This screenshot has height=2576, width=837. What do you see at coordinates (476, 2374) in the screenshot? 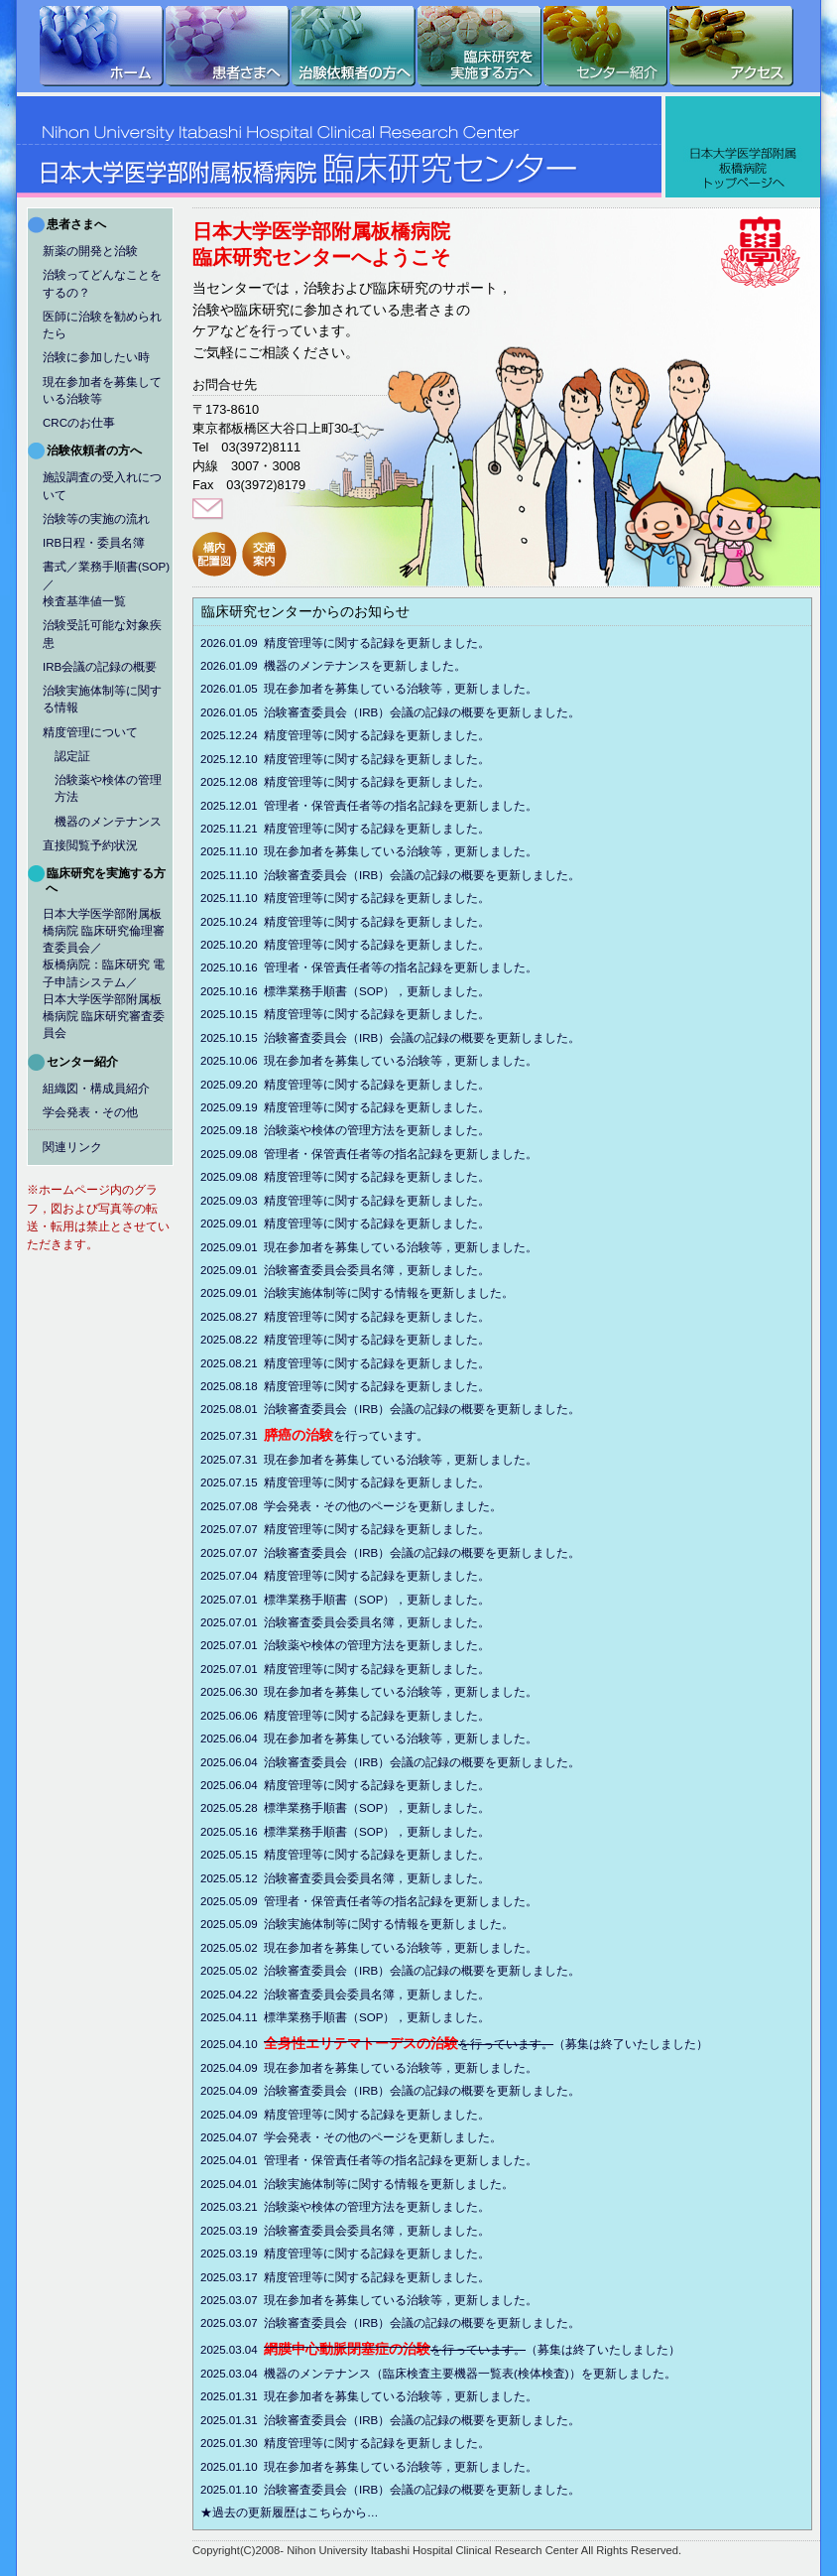
I see `2025.03.04 機器のメンテナンス（臨床検査主要機器一覧表(検体検査)）を更新しました。` at bounding box center [476, 2374].